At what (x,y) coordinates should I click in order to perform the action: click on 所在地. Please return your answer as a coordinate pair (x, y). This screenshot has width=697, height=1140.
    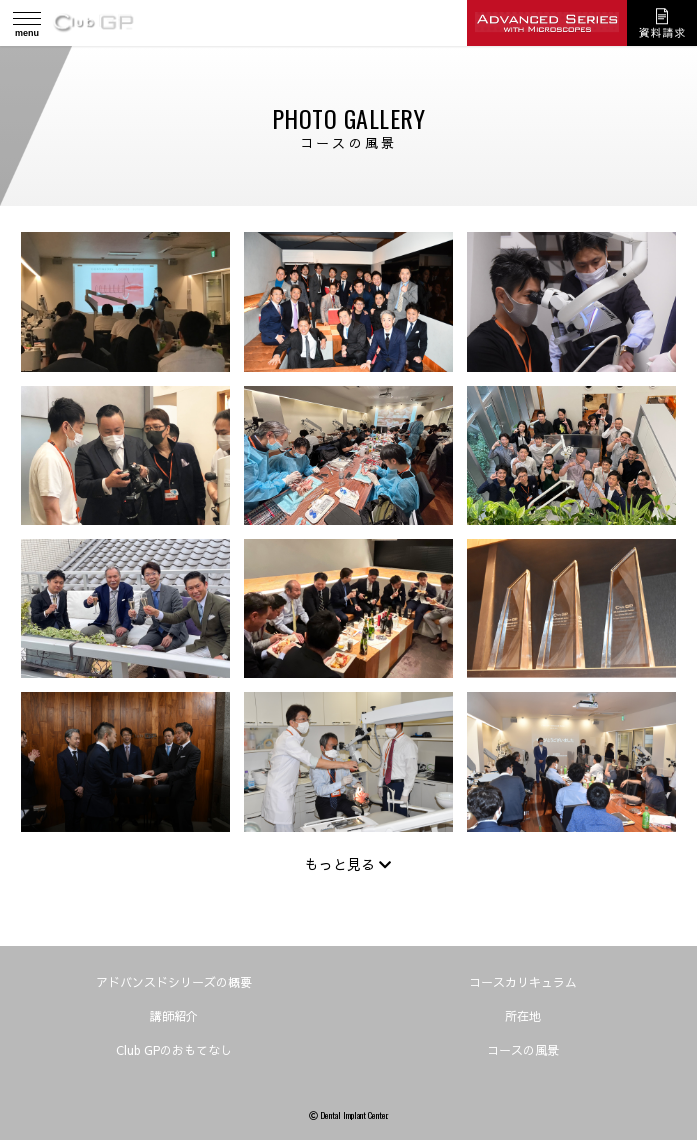
    Looking at the image, I should click on (523, 1016).